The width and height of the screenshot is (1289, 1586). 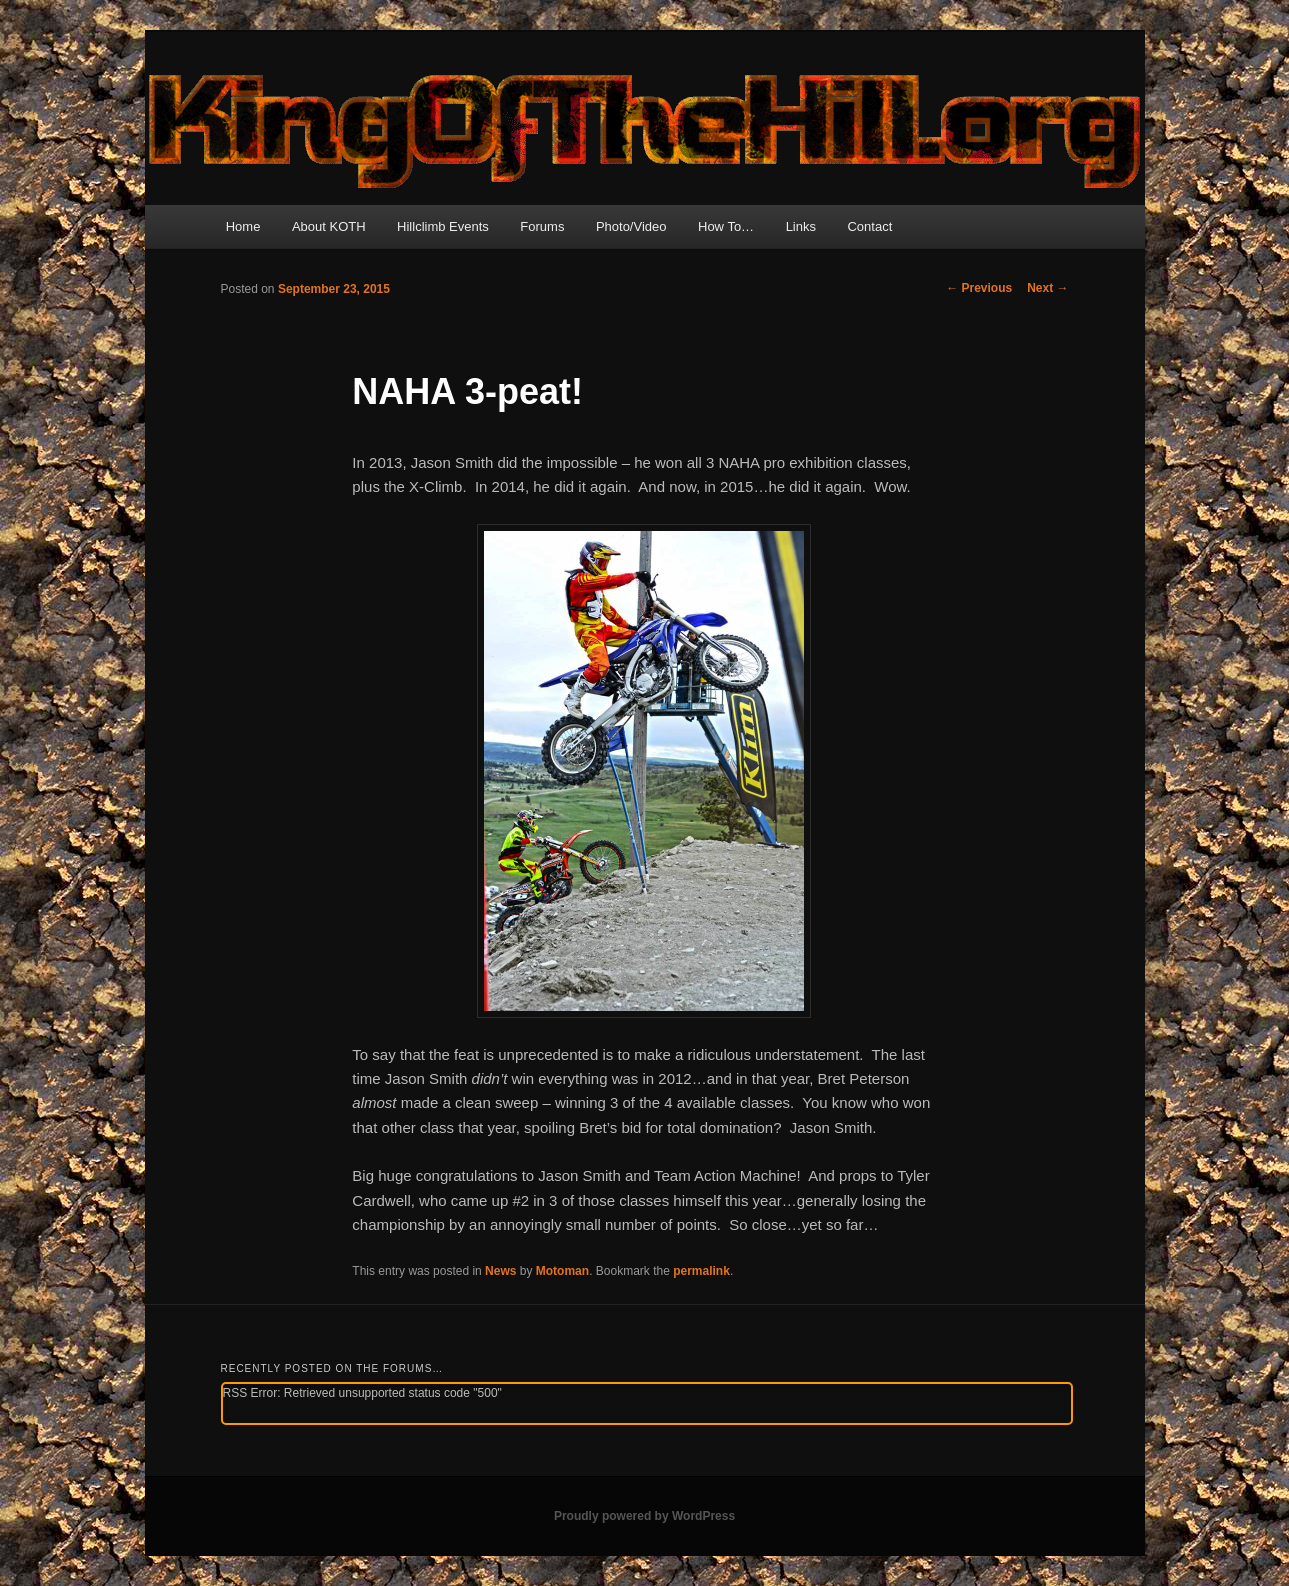 I want to click on Links, so click(x=801, y=226).